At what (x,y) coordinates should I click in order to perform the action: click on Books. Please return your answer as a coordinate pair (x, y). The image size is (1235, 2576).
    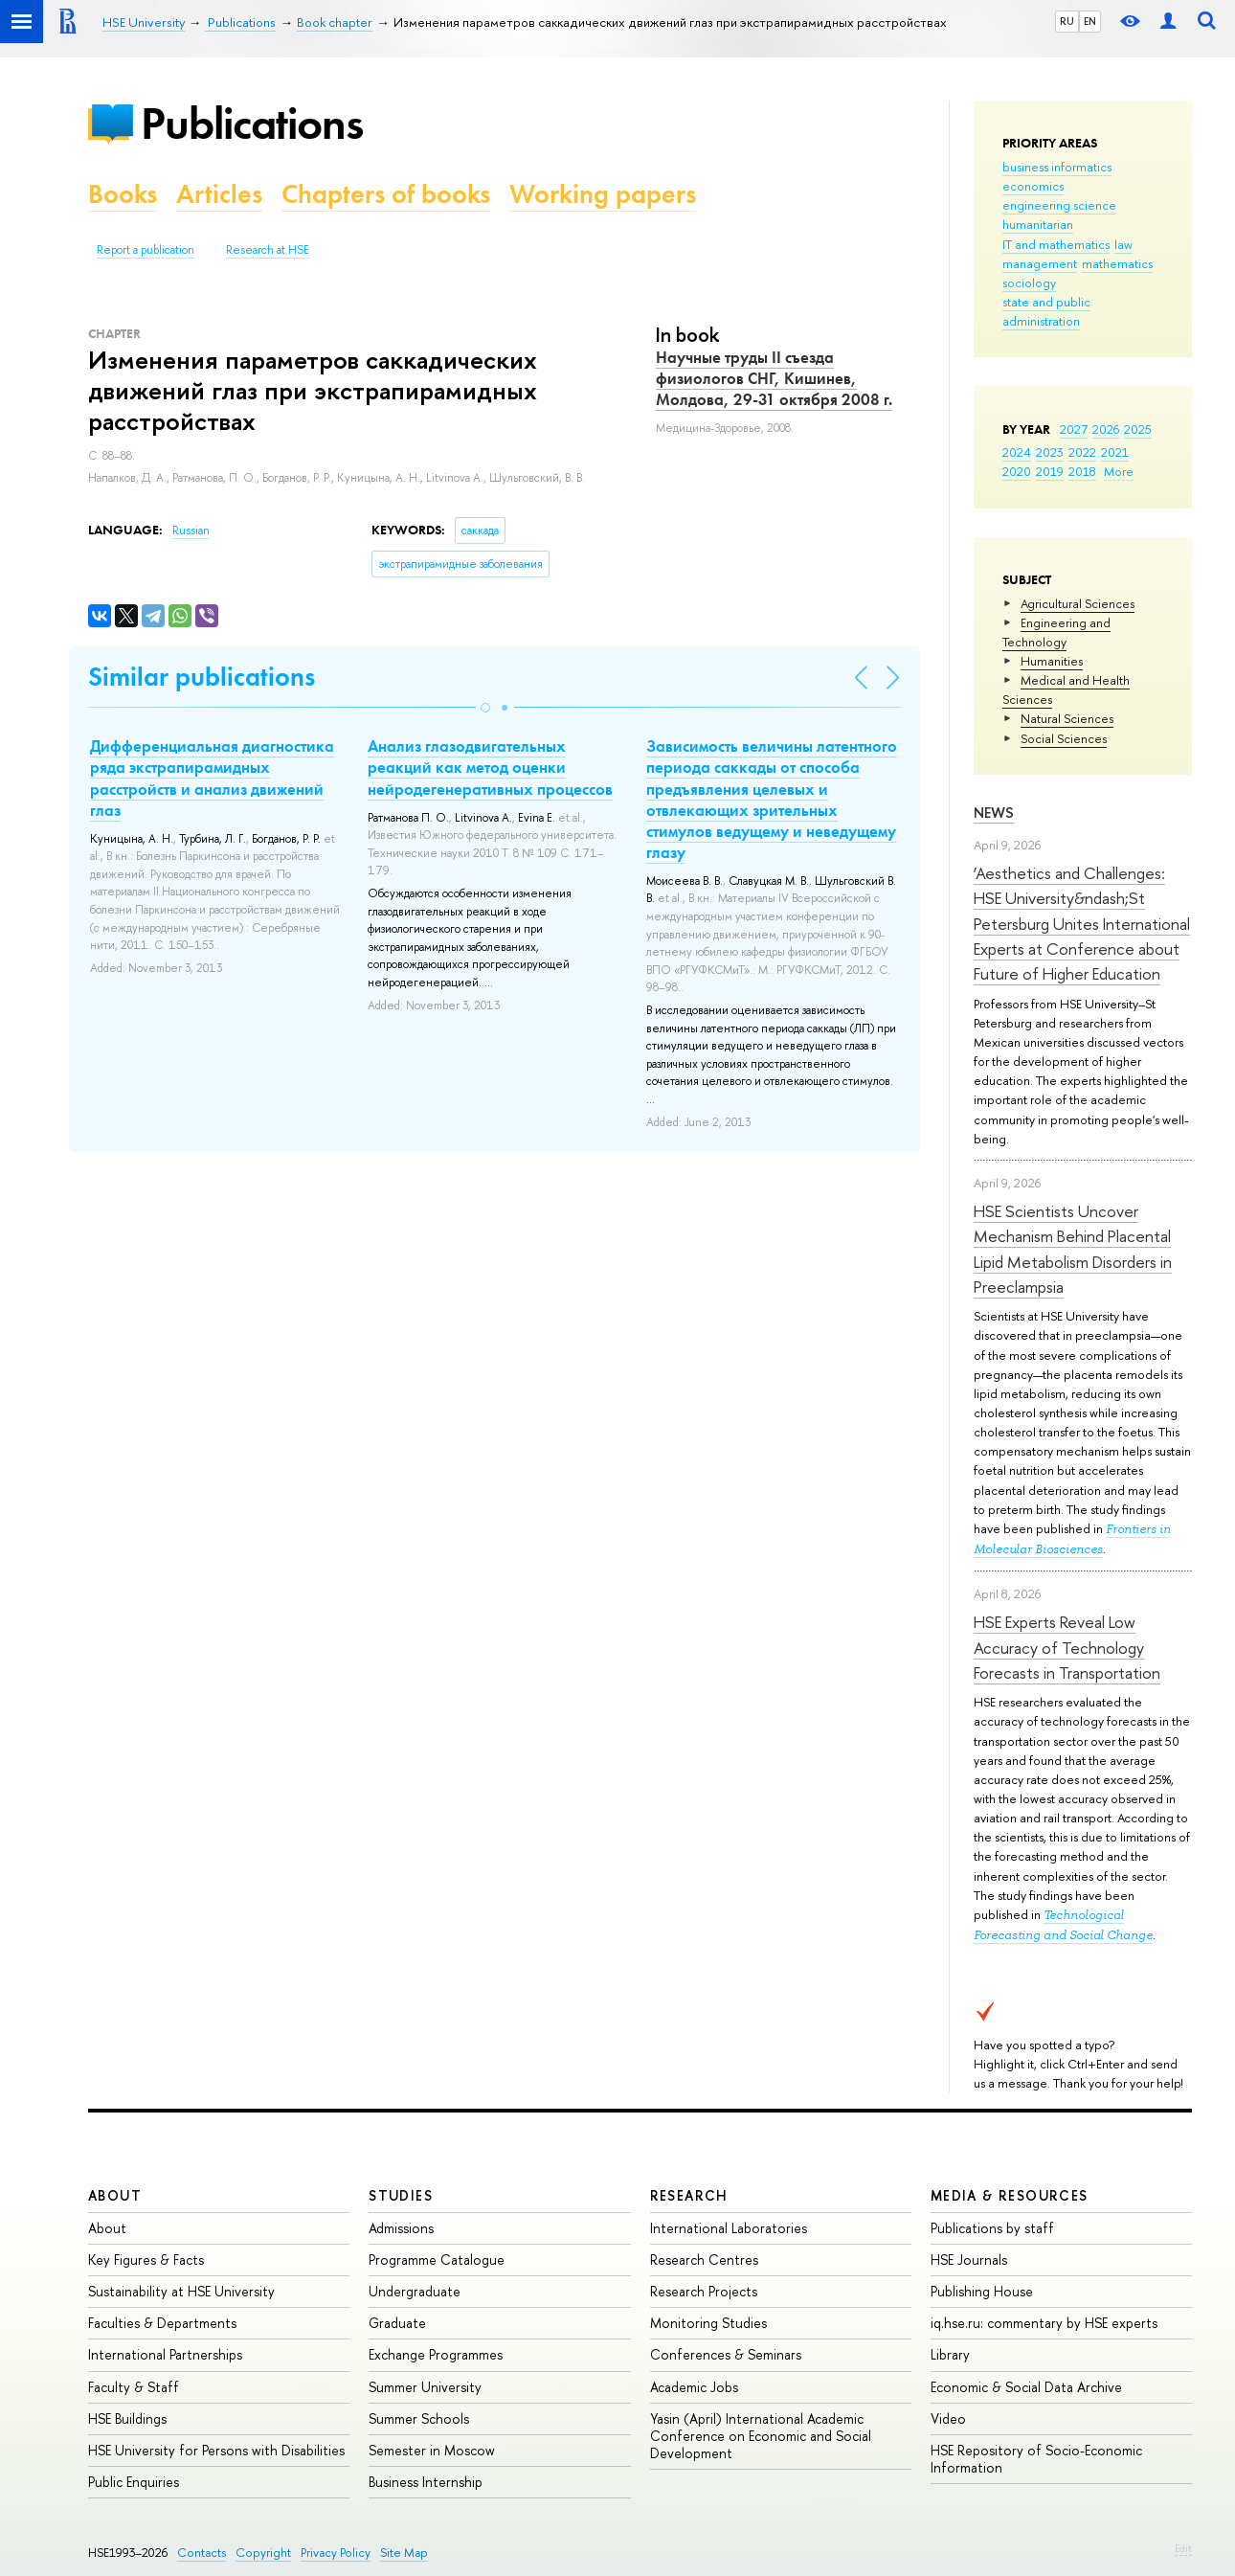
    Looking at the image, I should click on (122, 194).